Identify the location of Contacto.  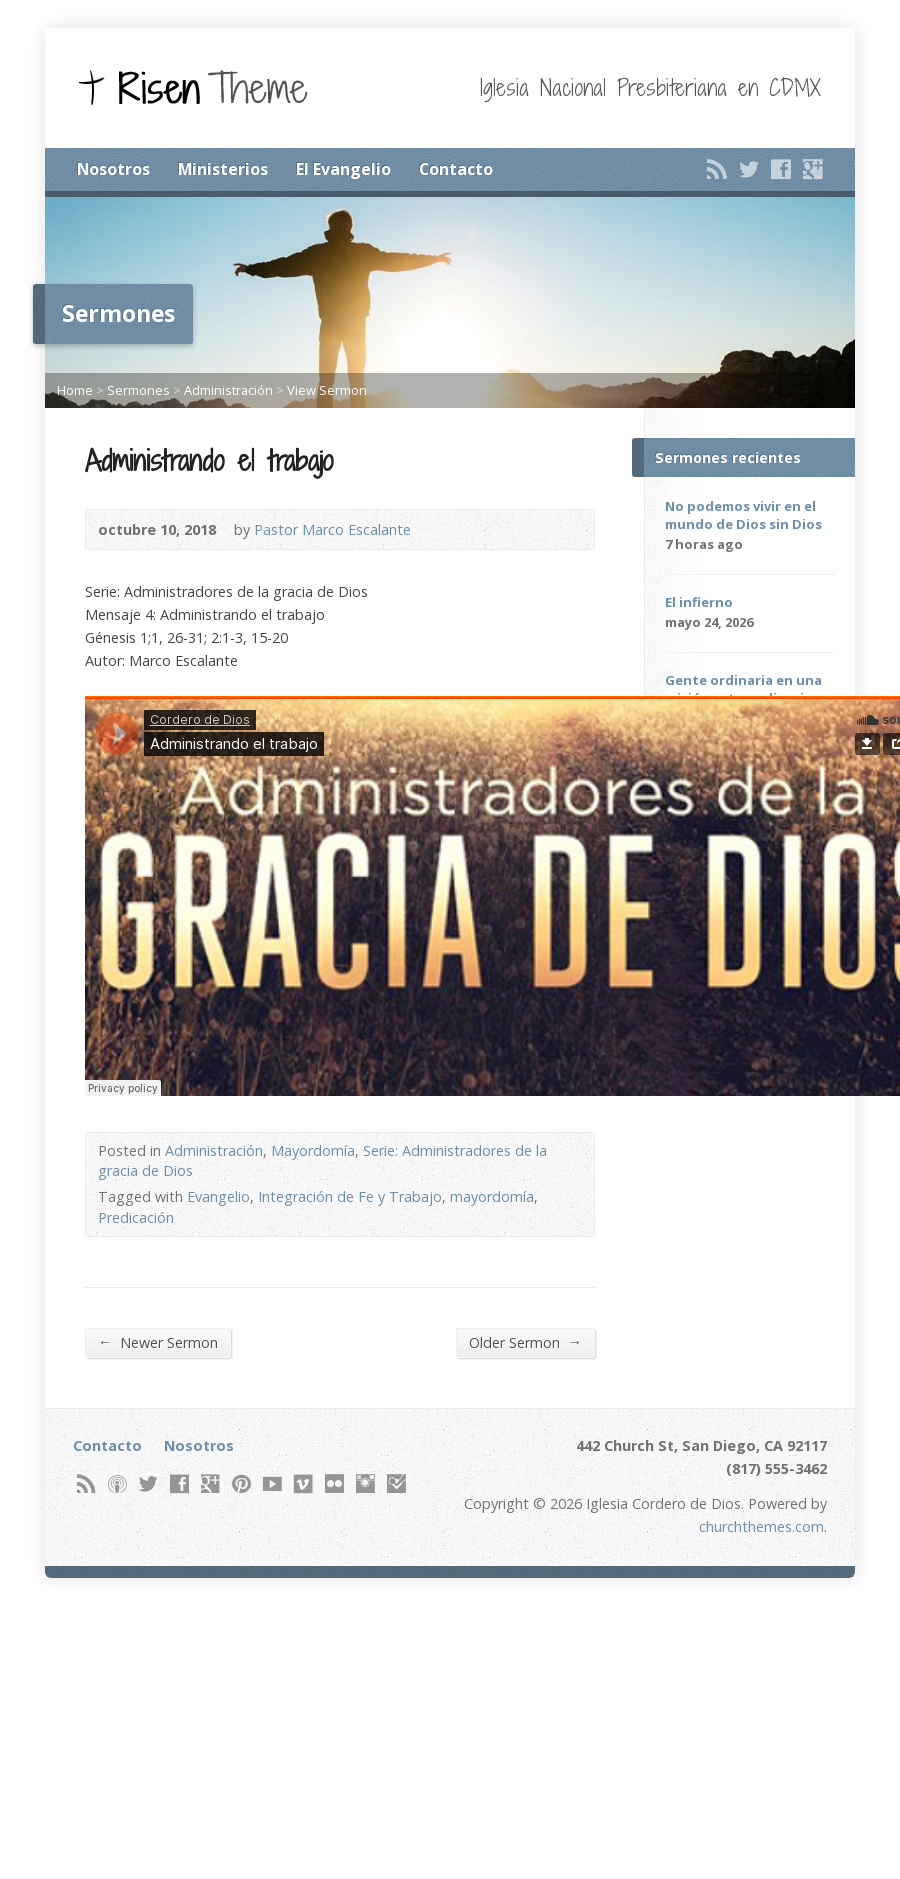
(456, 169).